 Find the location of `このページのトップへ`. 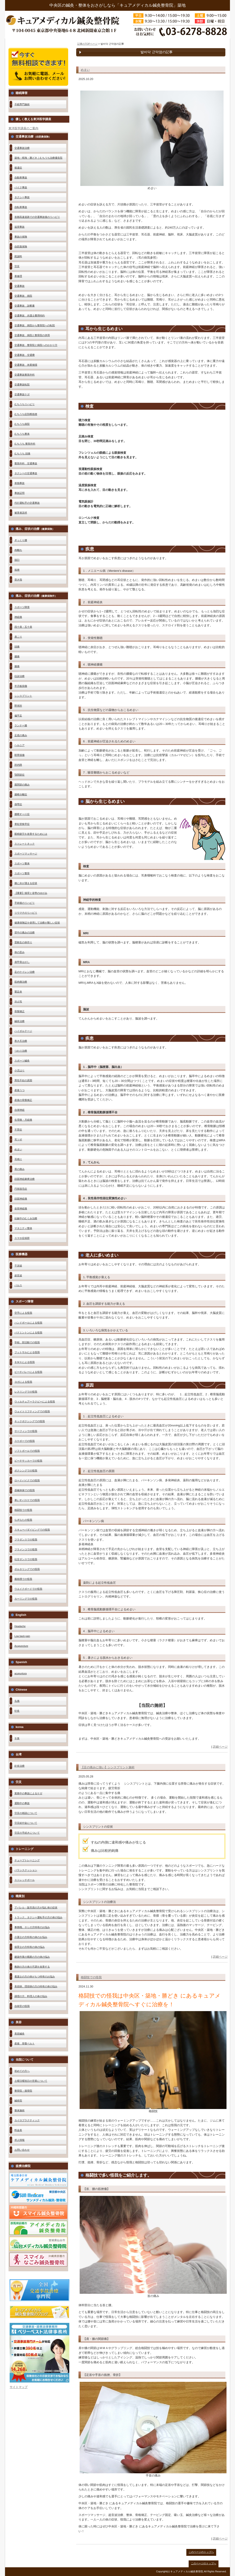

このページのトップへ is located at coordinates (201, 2552).